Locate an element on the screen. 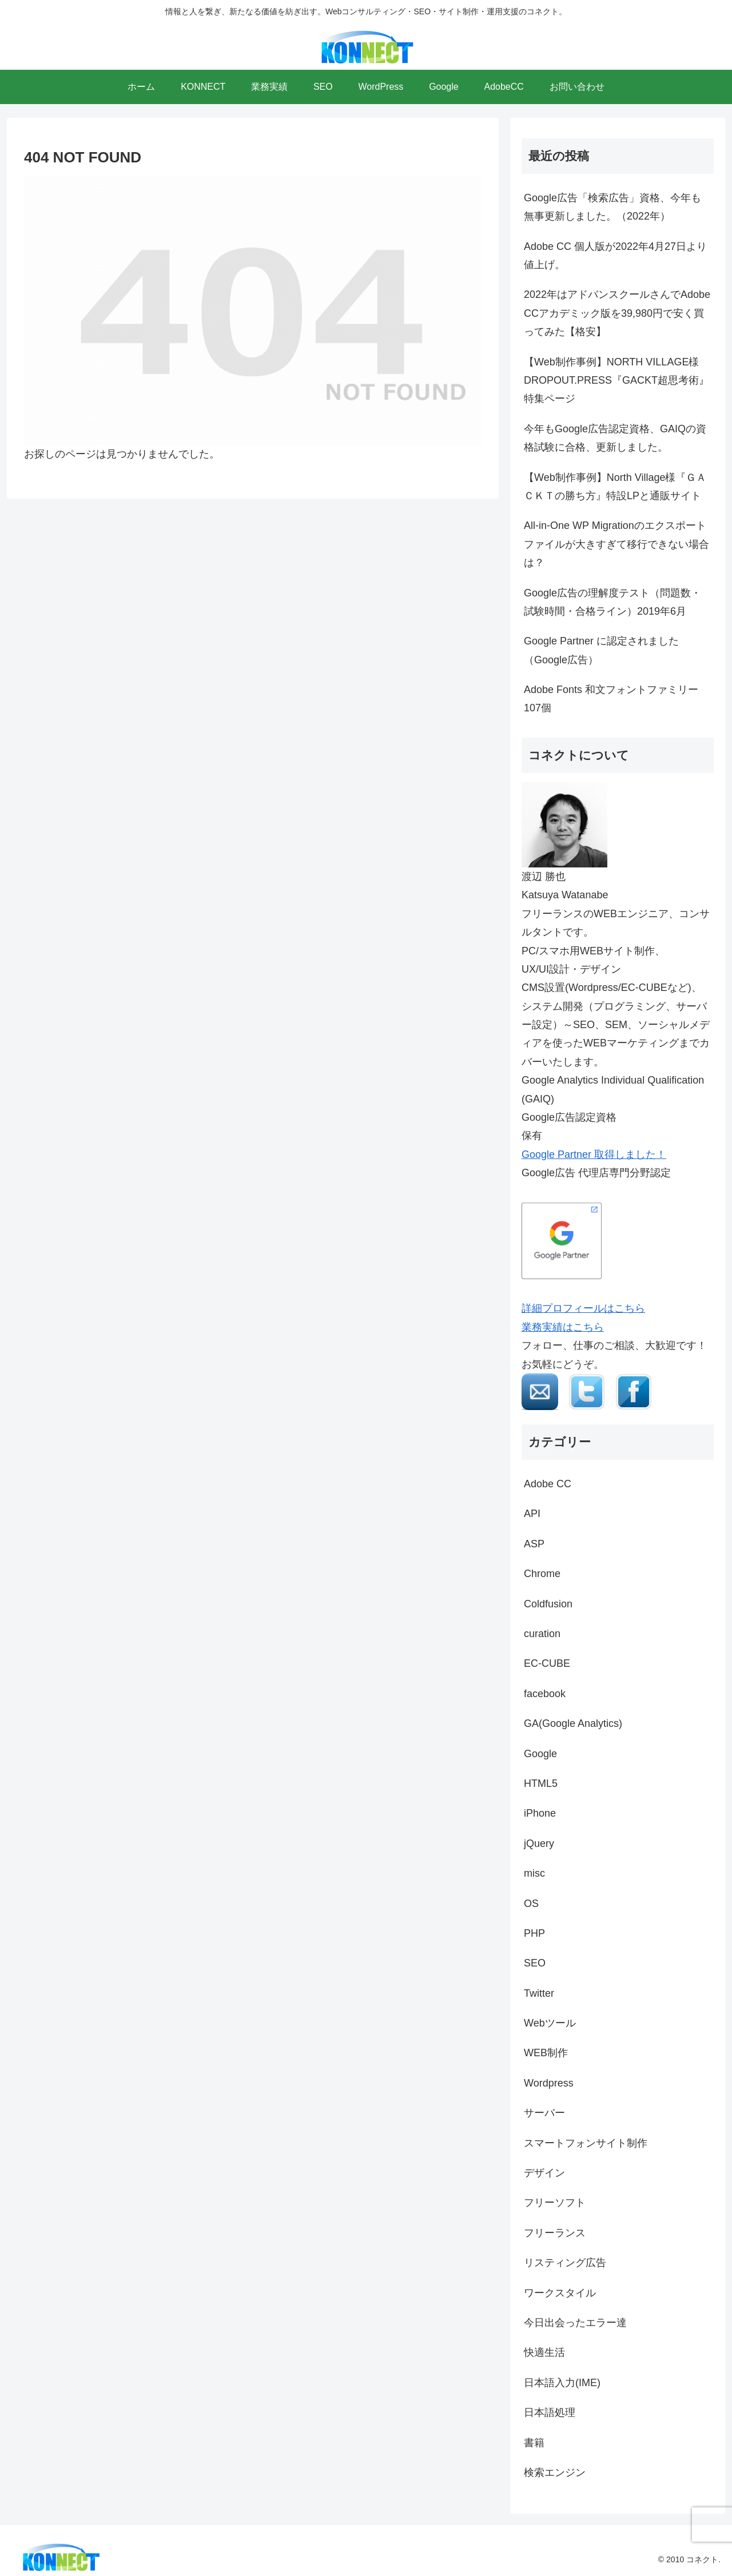  Google Partner に認定されました（Google広告） is located at coordinates (601, 650).